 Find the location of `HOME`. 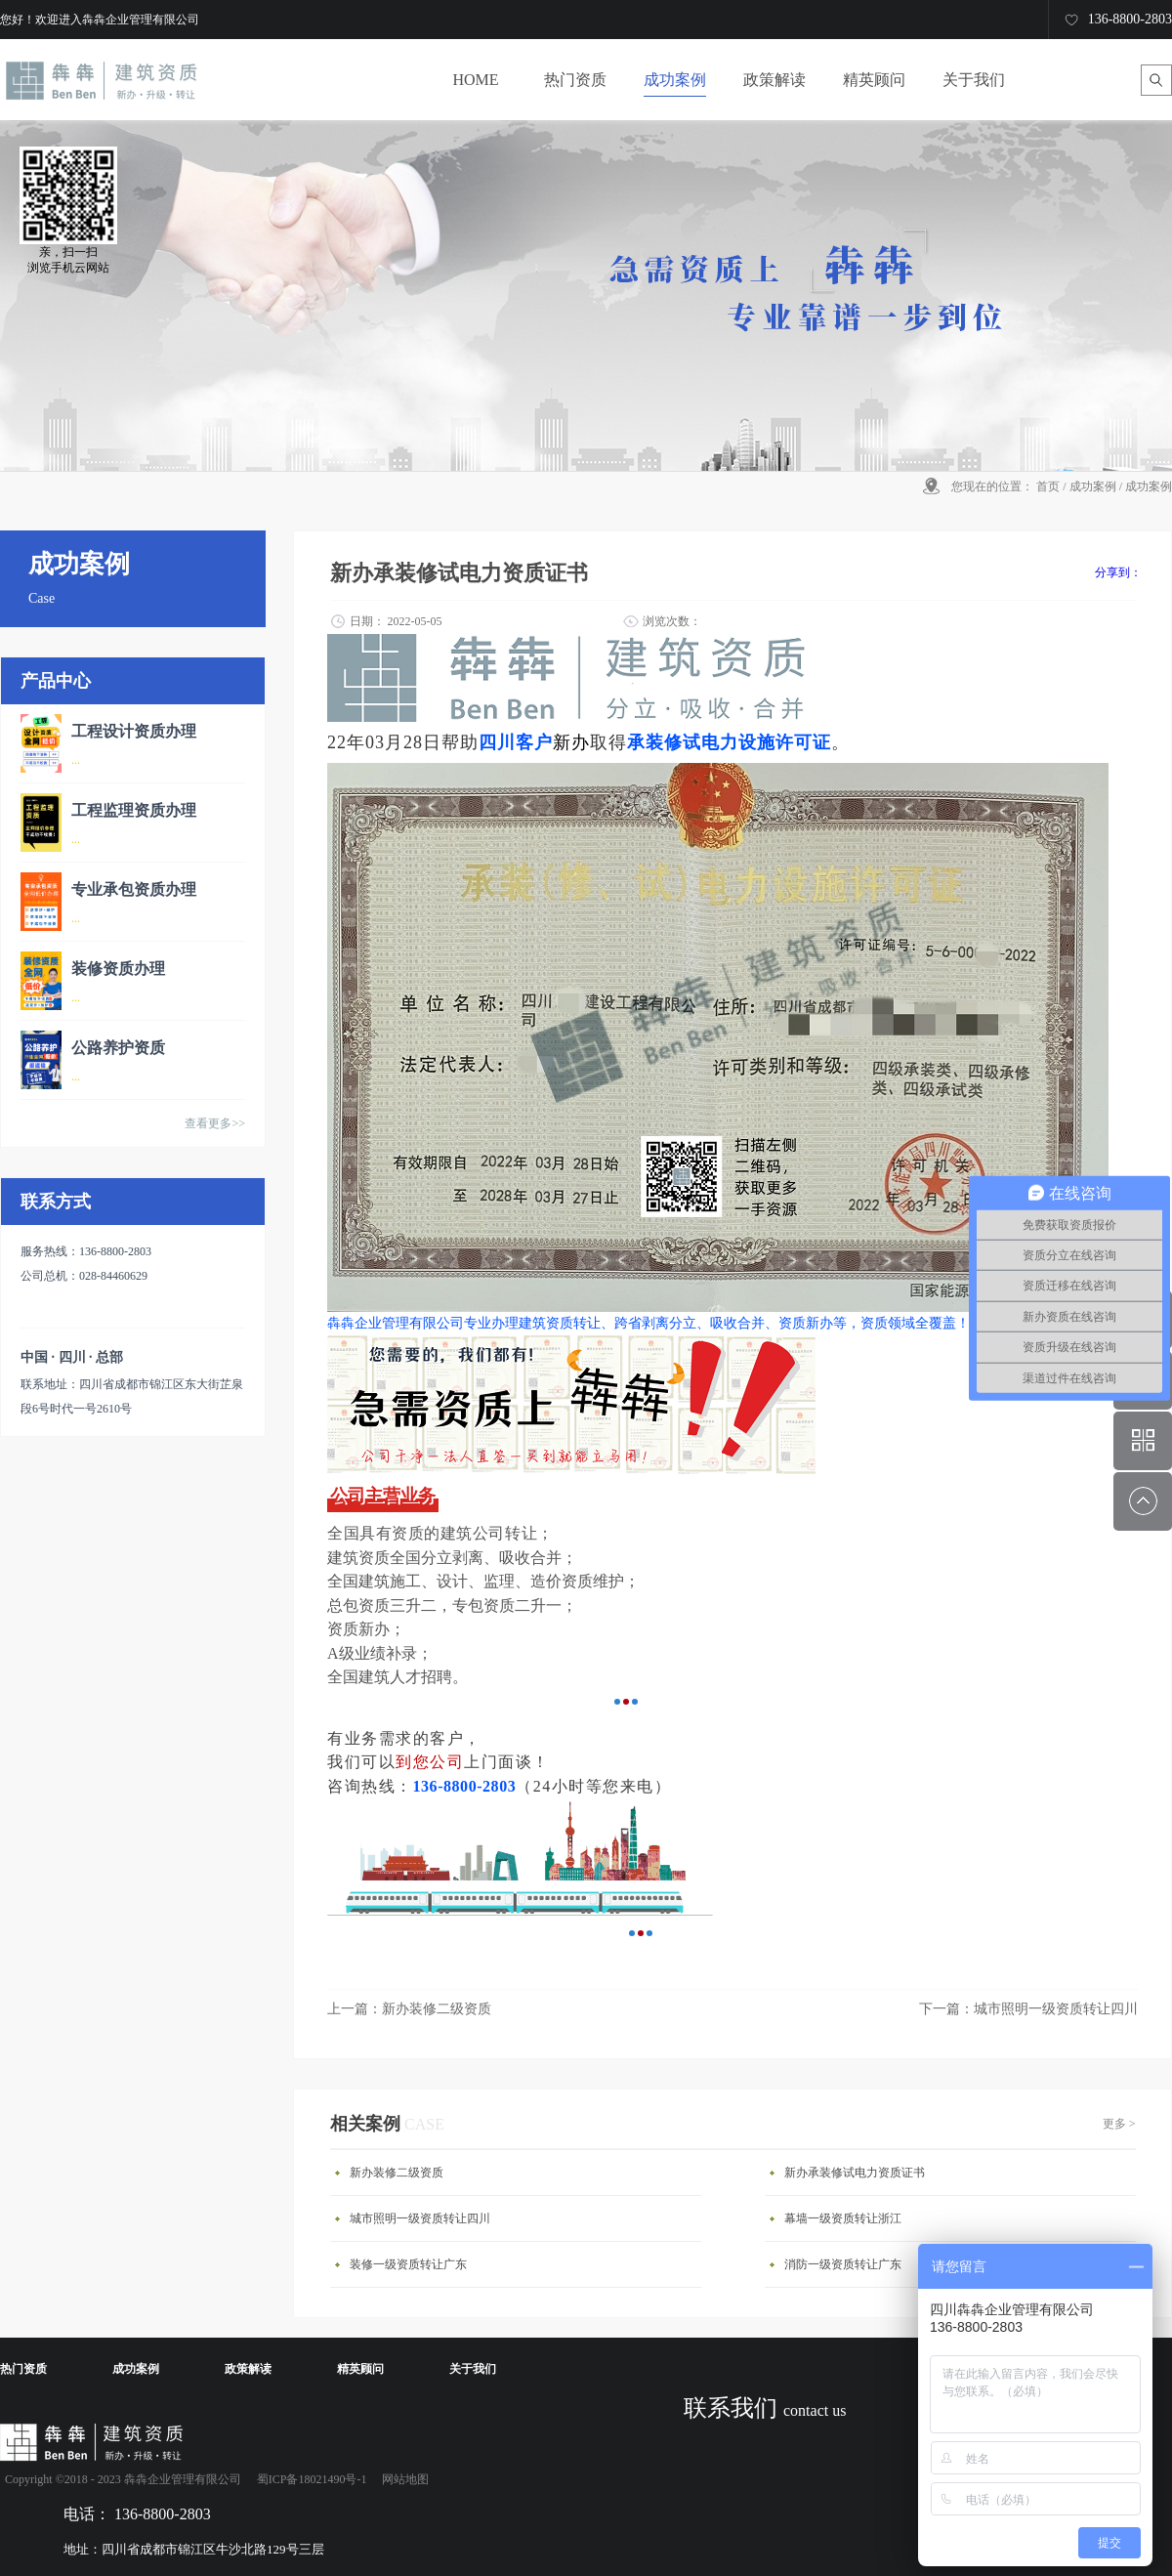

HOME is located at coordinates (475, 79).